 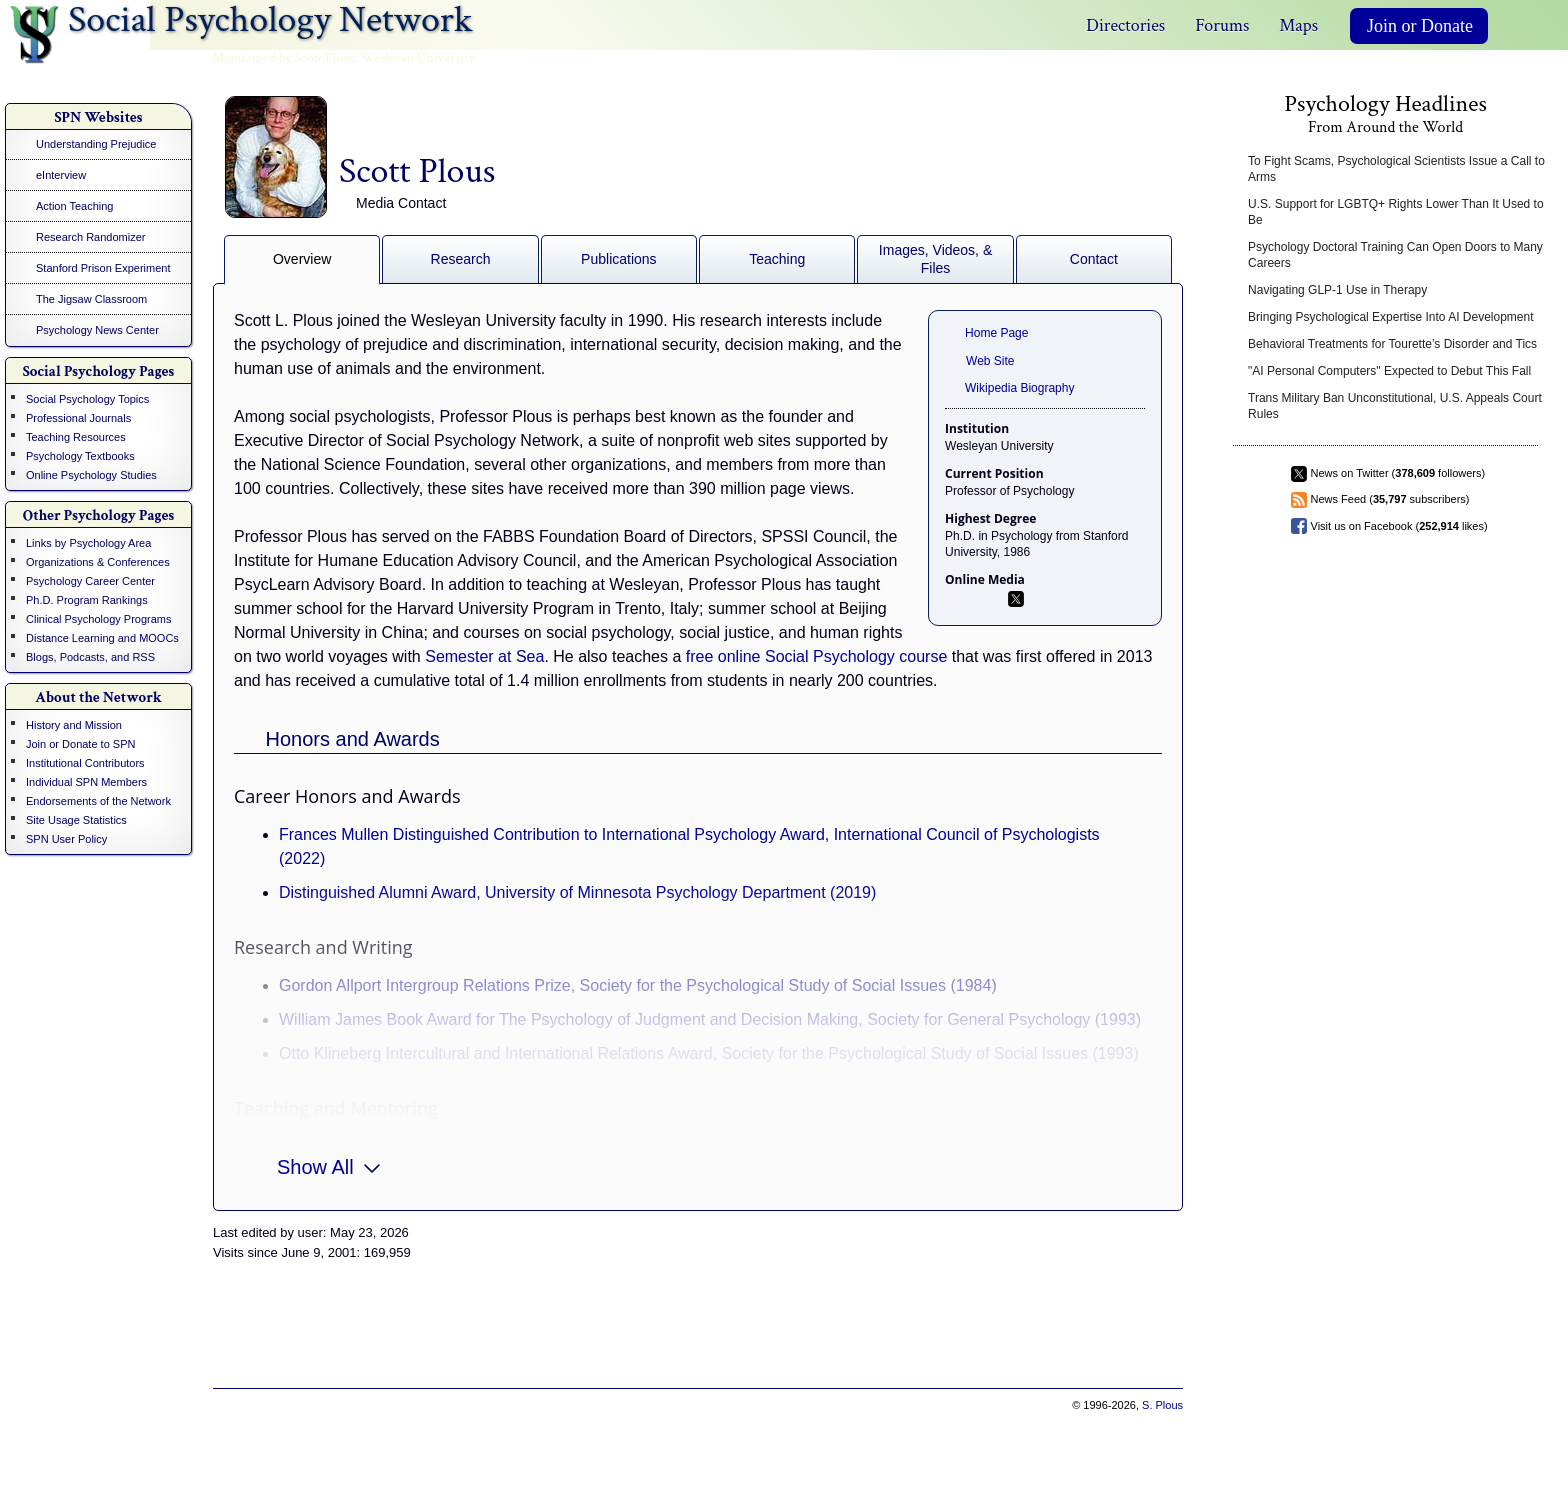 I want to click on Research Randomizer, so click(x=90, y=237).